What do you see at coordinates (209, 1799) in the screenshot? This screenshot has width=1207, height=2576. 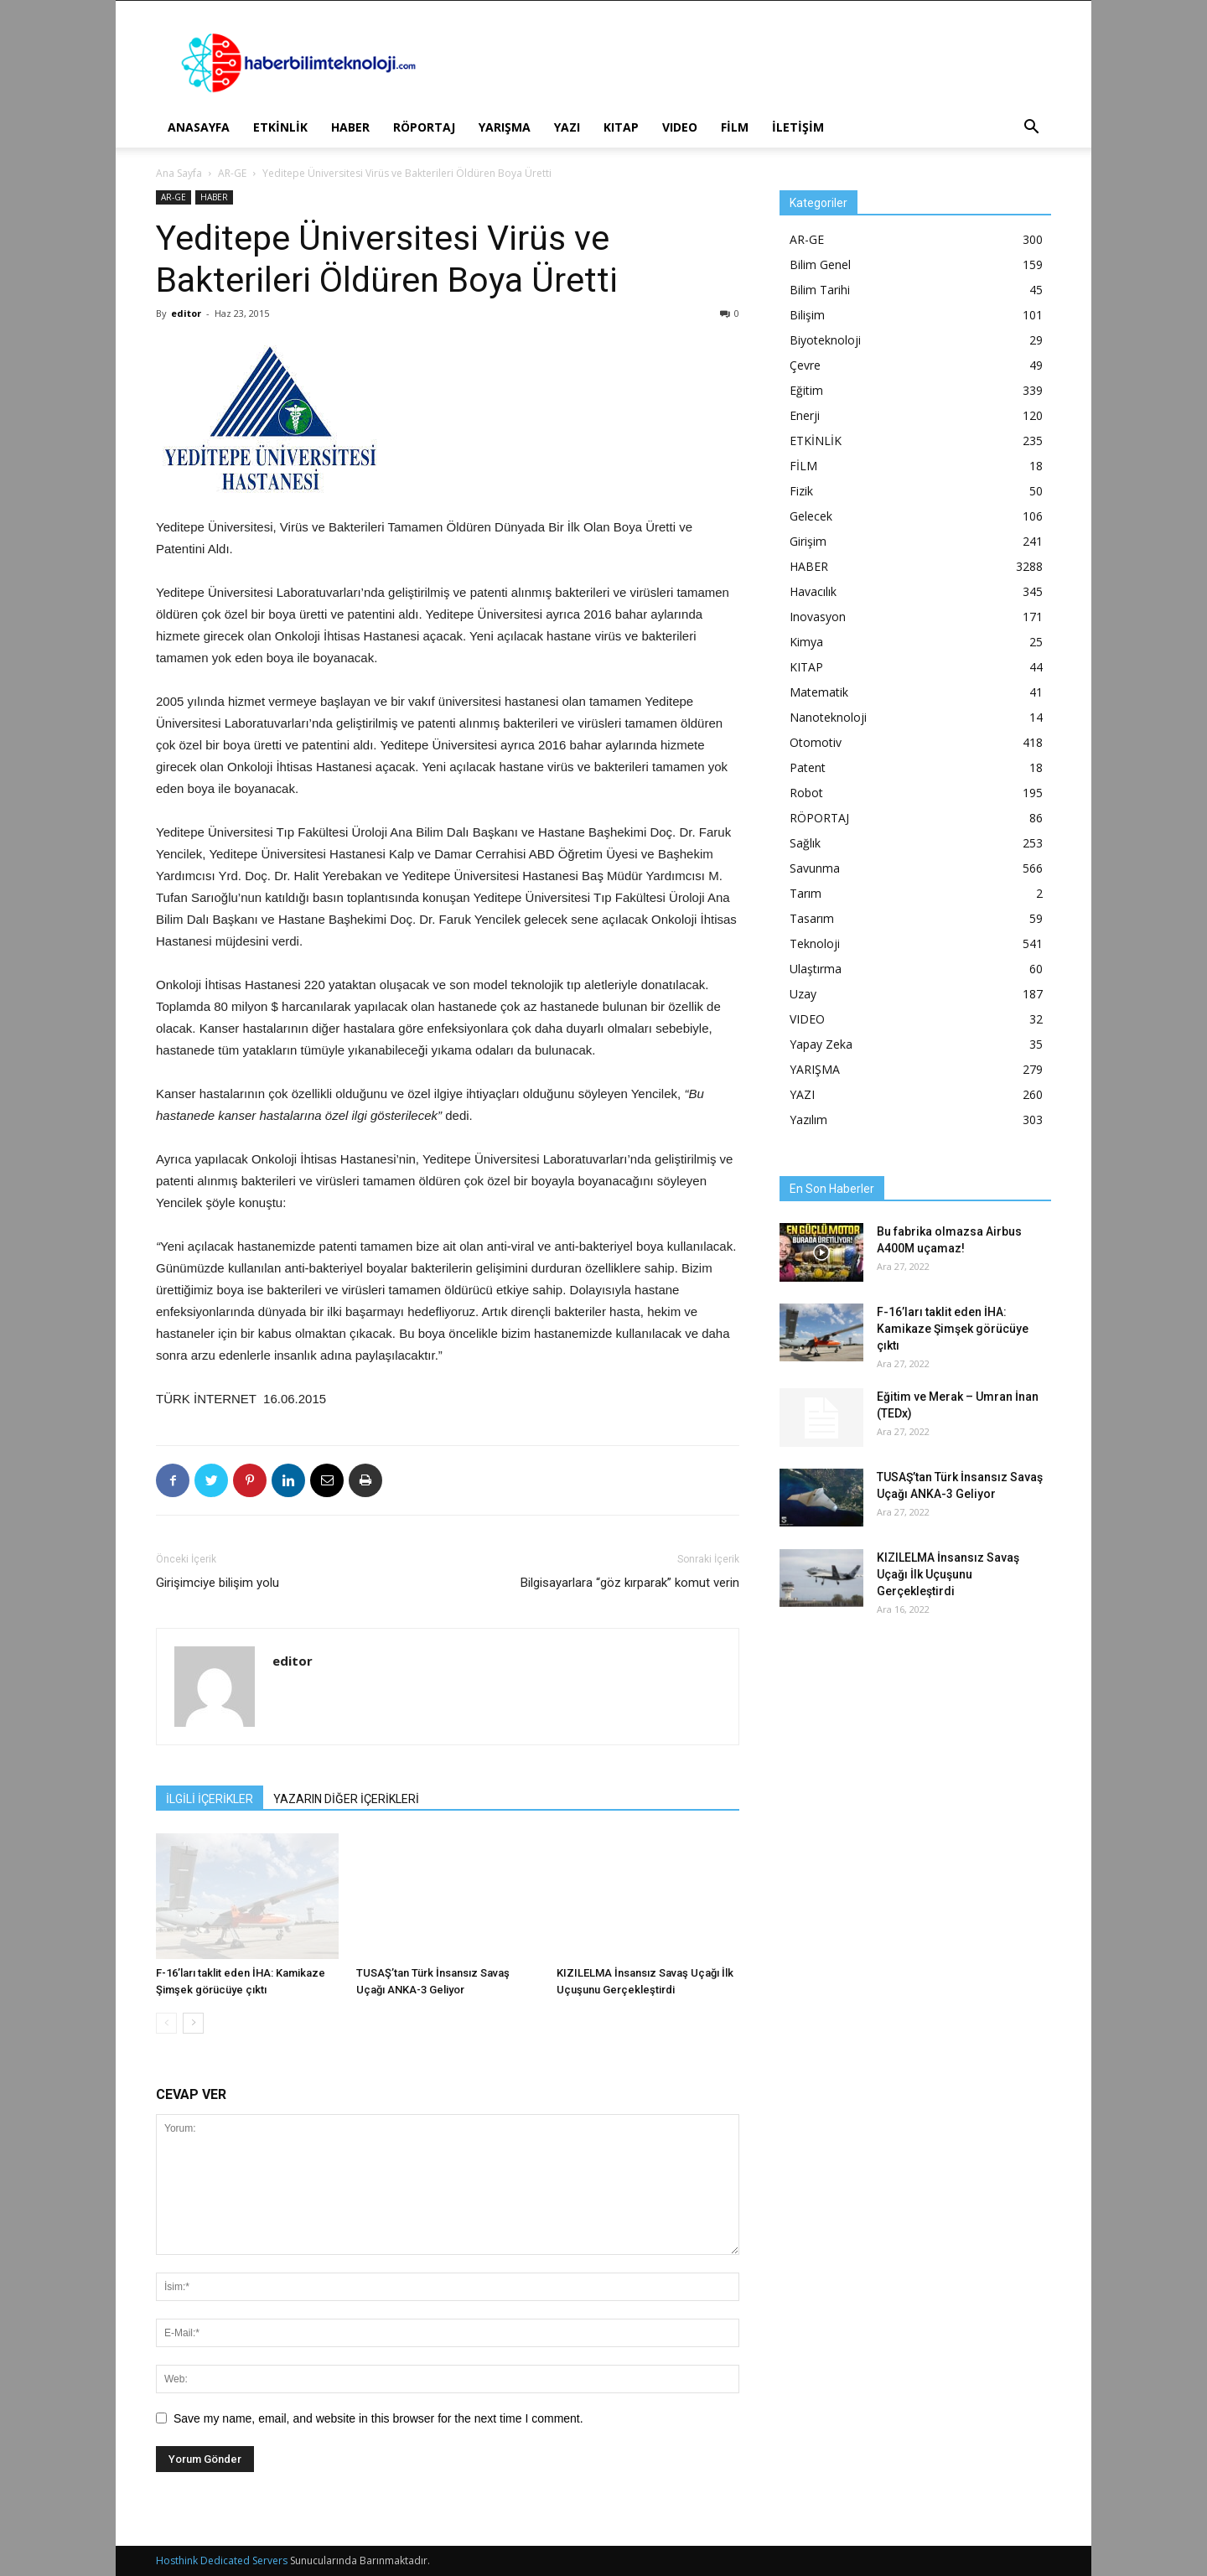 I see `İLGİLİ İÇERİKLER` at bounding box center [209, 1799].